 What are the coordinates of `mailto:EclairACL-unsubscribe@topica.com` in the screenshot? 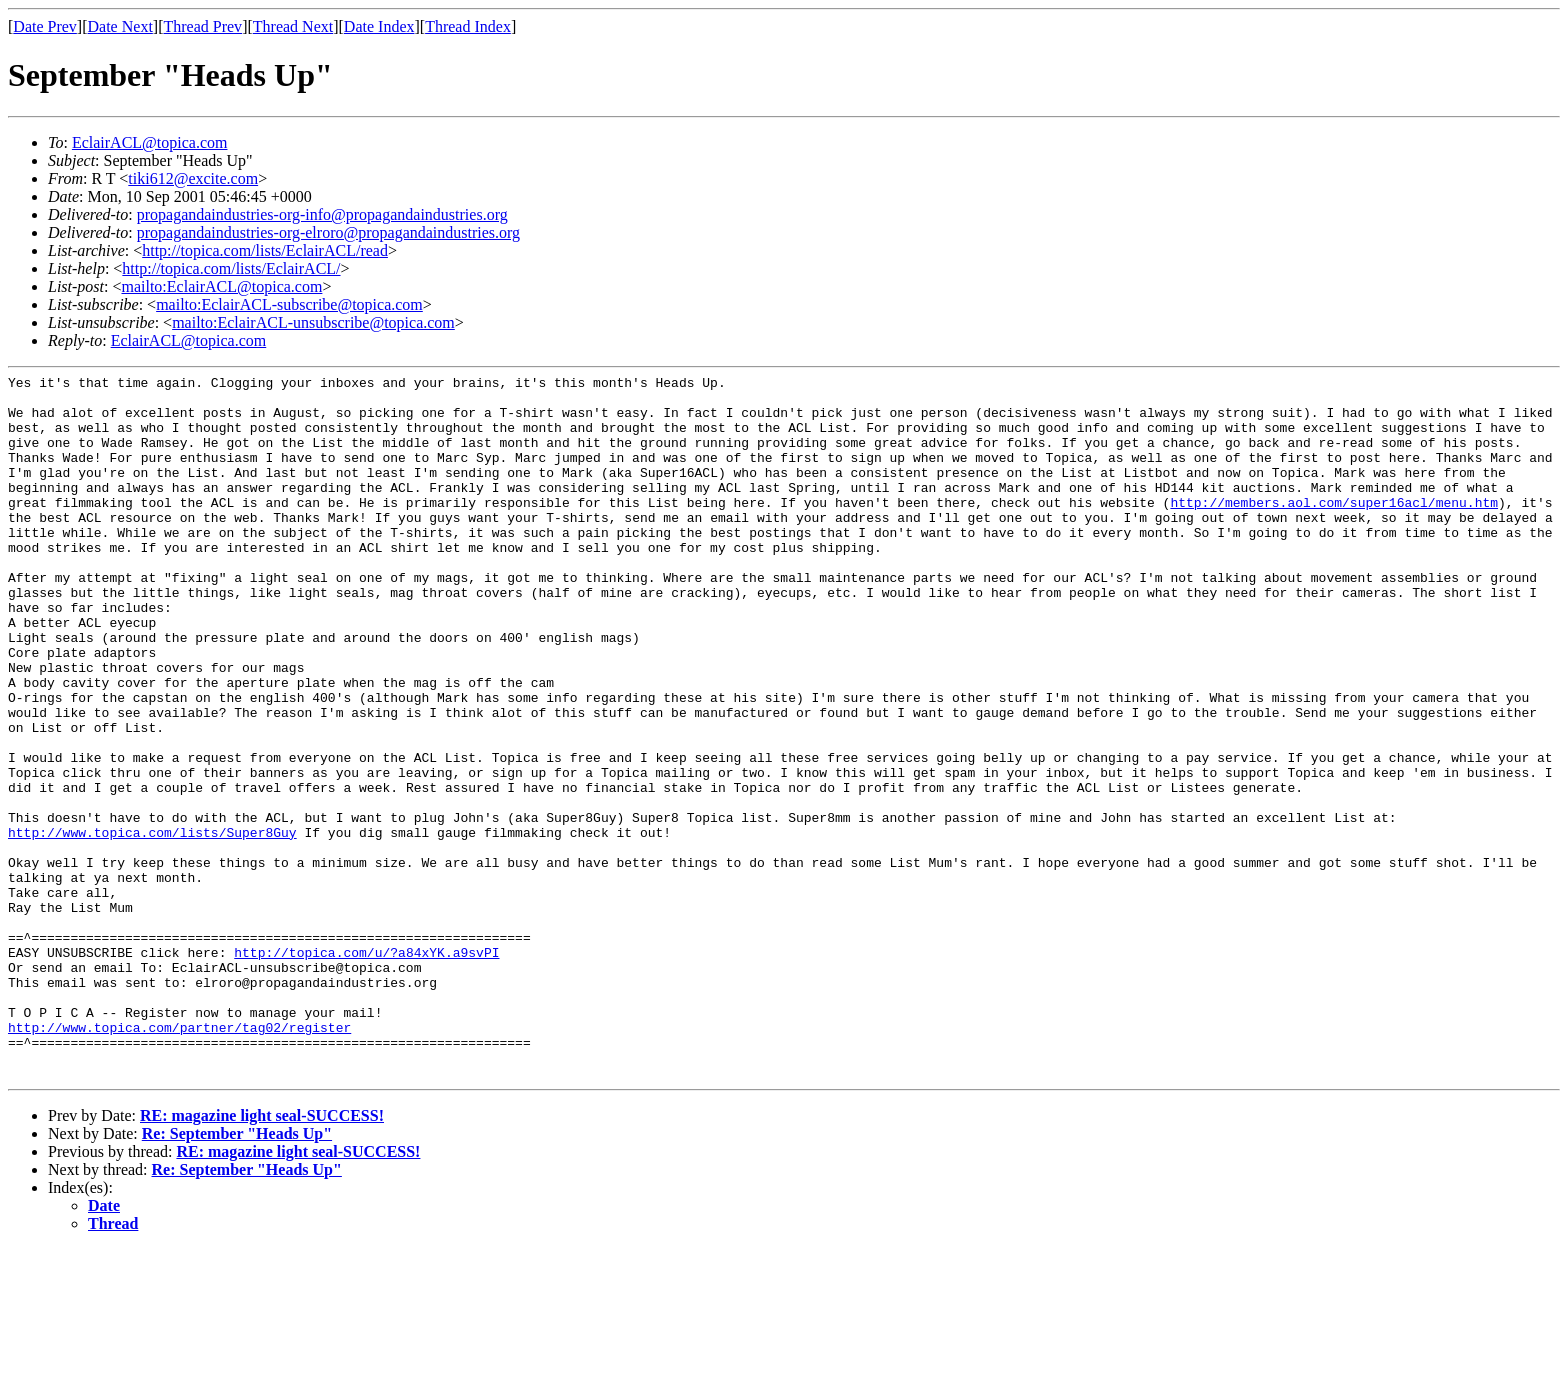 It's located at (313, 322).